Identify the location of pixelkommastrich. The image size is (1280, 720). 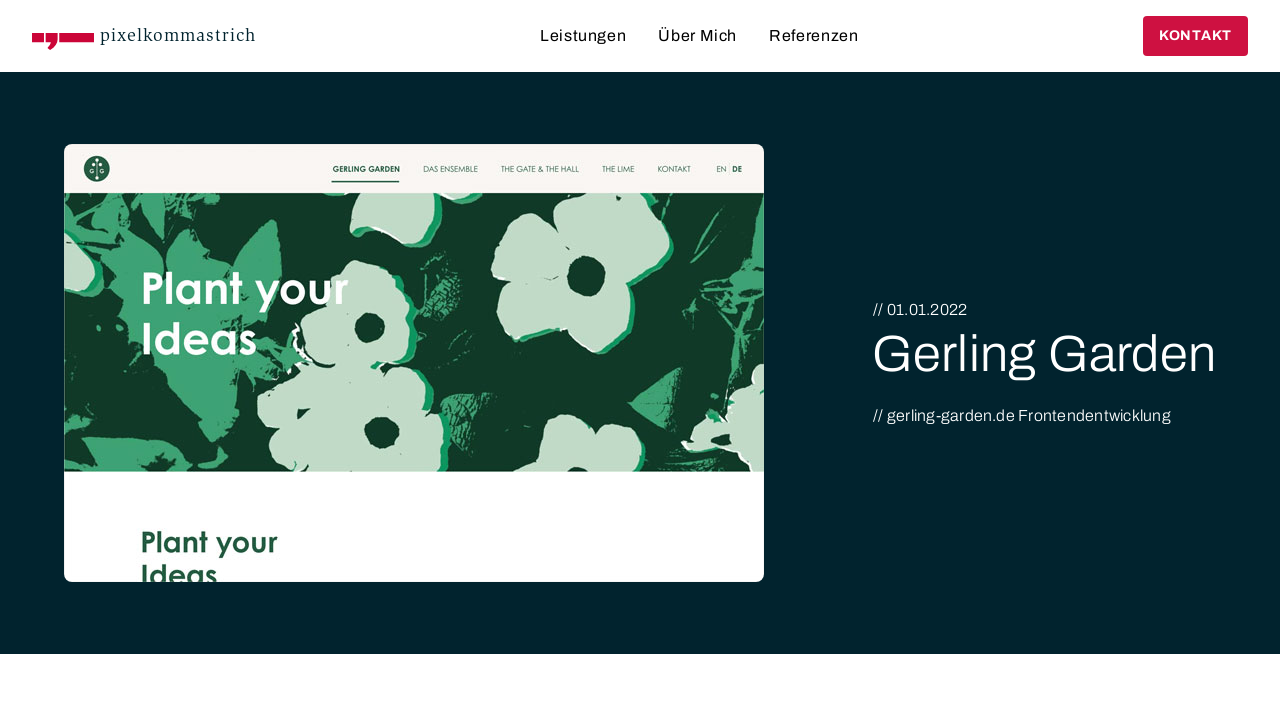
(177, 35).